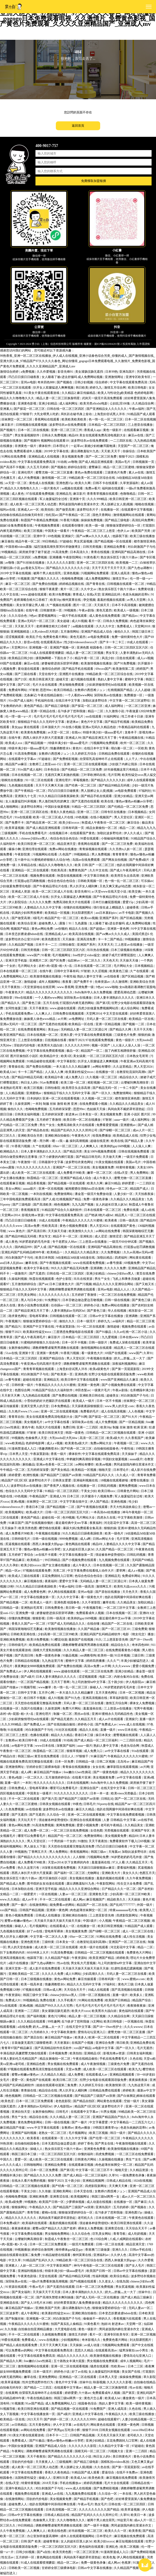  What do you see at coordinates (51, 939) in the screenshot?
I see `欧美色图首页` at bounding box center [51, 939].